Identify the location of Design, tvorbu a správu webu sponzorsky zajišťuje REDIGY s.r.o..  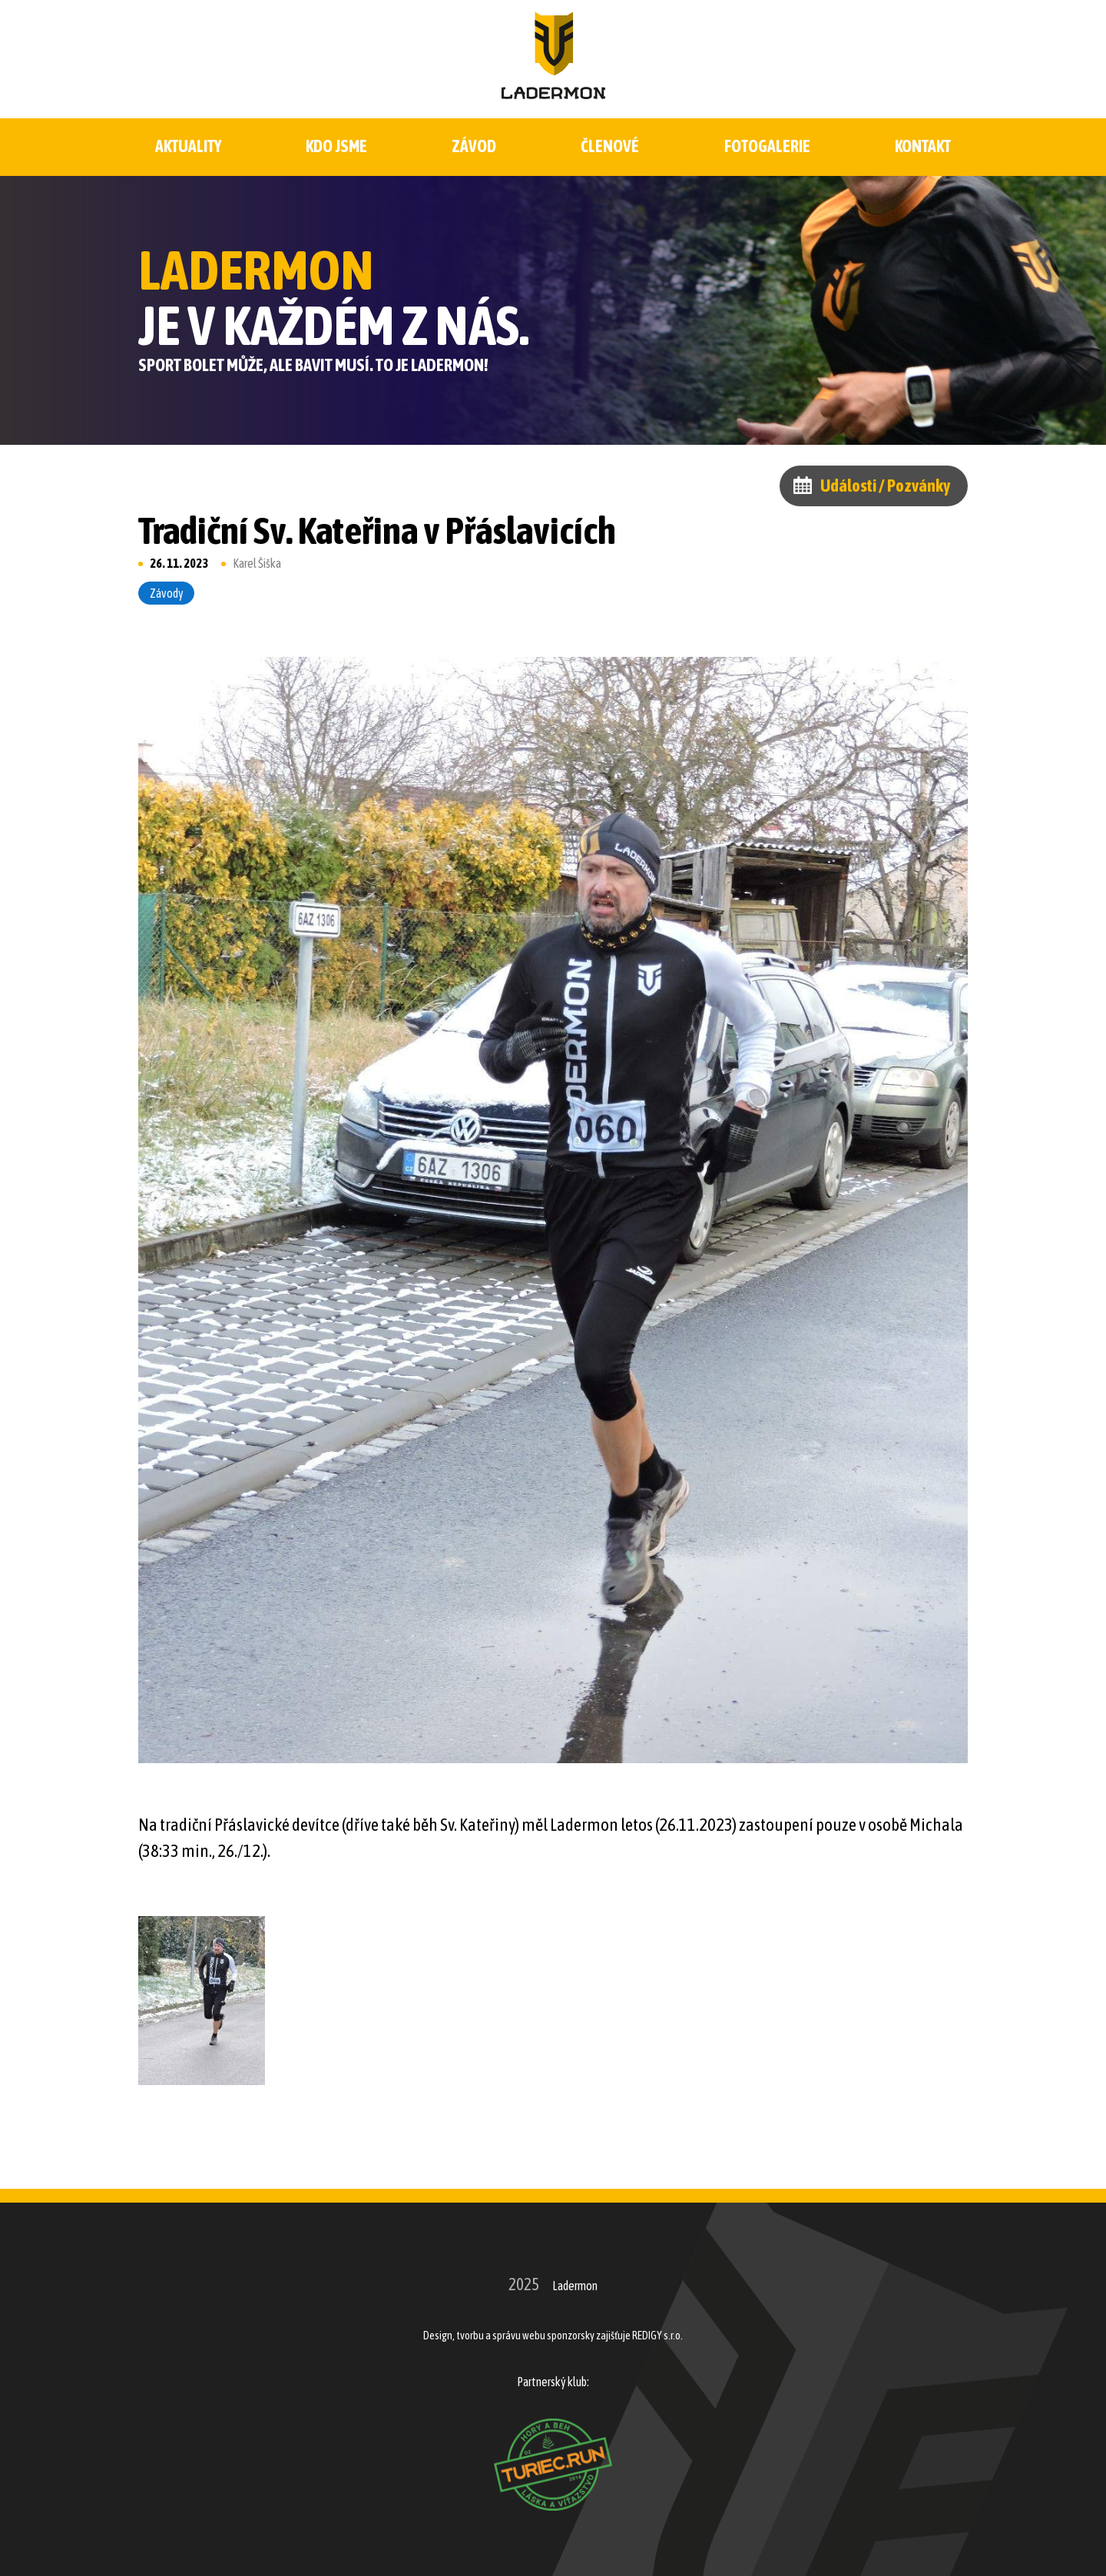
(553, 2335).